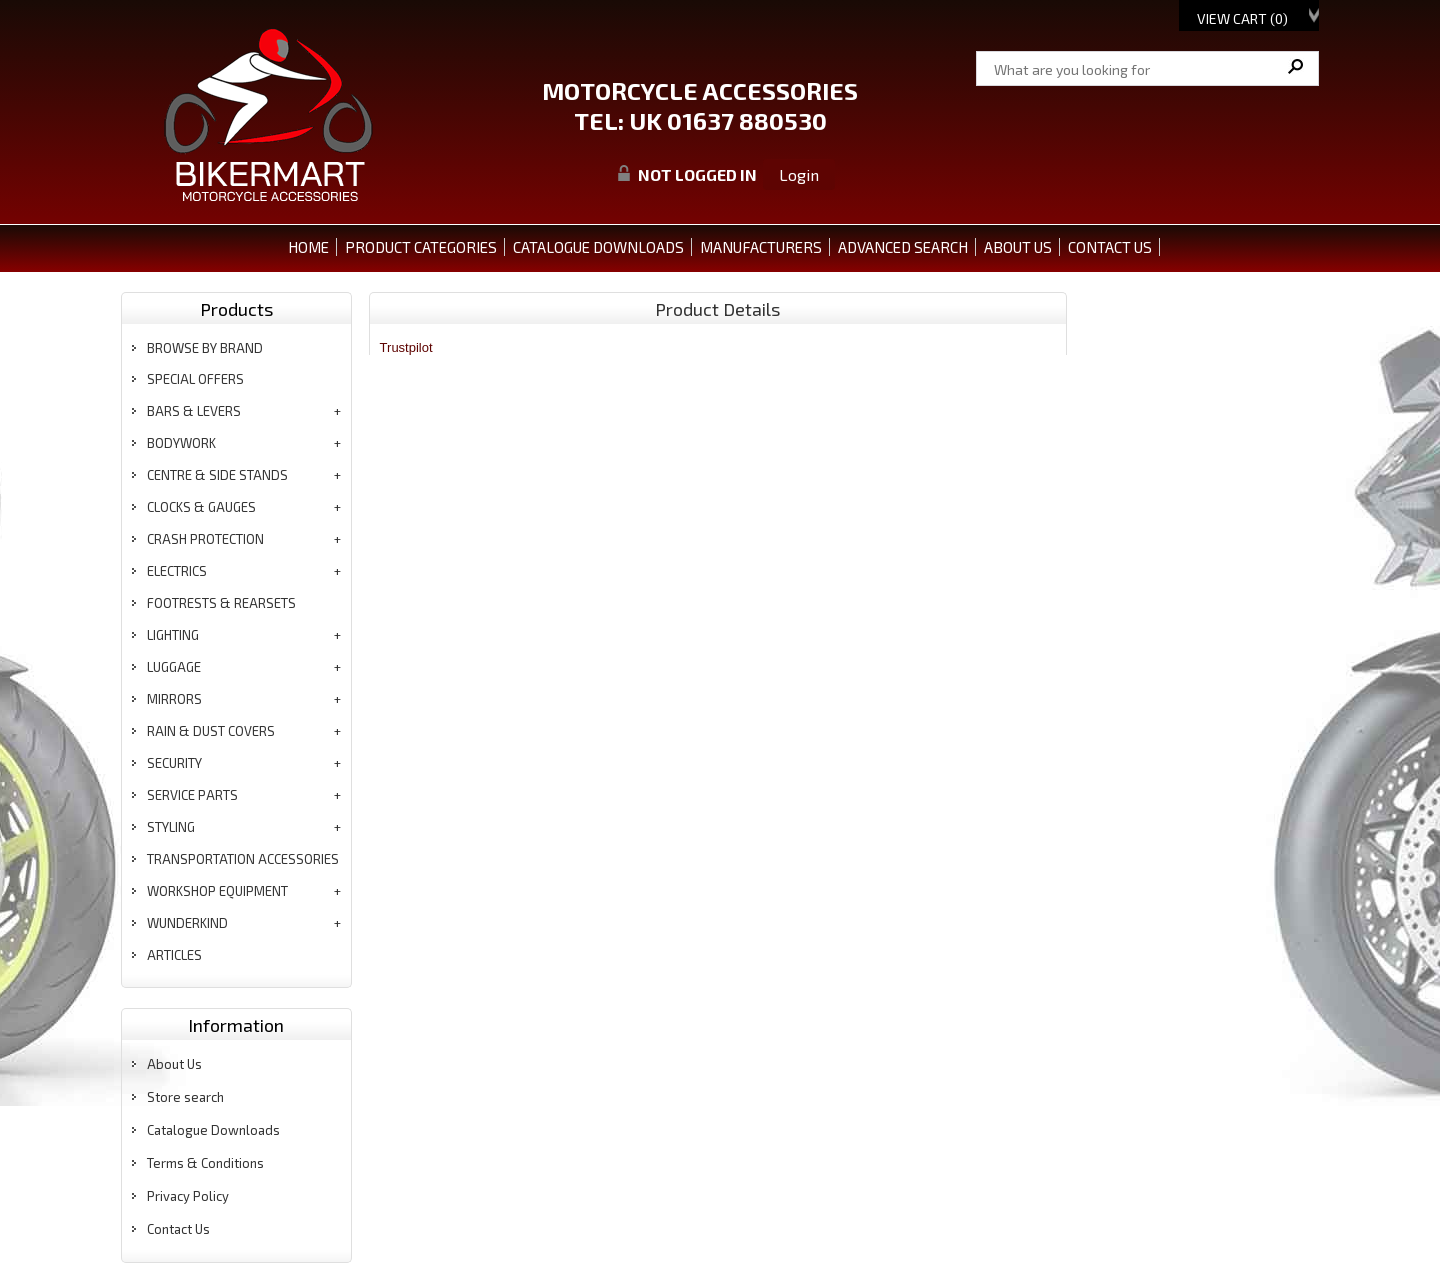  What do you see at coordinates (308, 247) in the screenshot?
I see `Home` at bounding box center [308, 247].